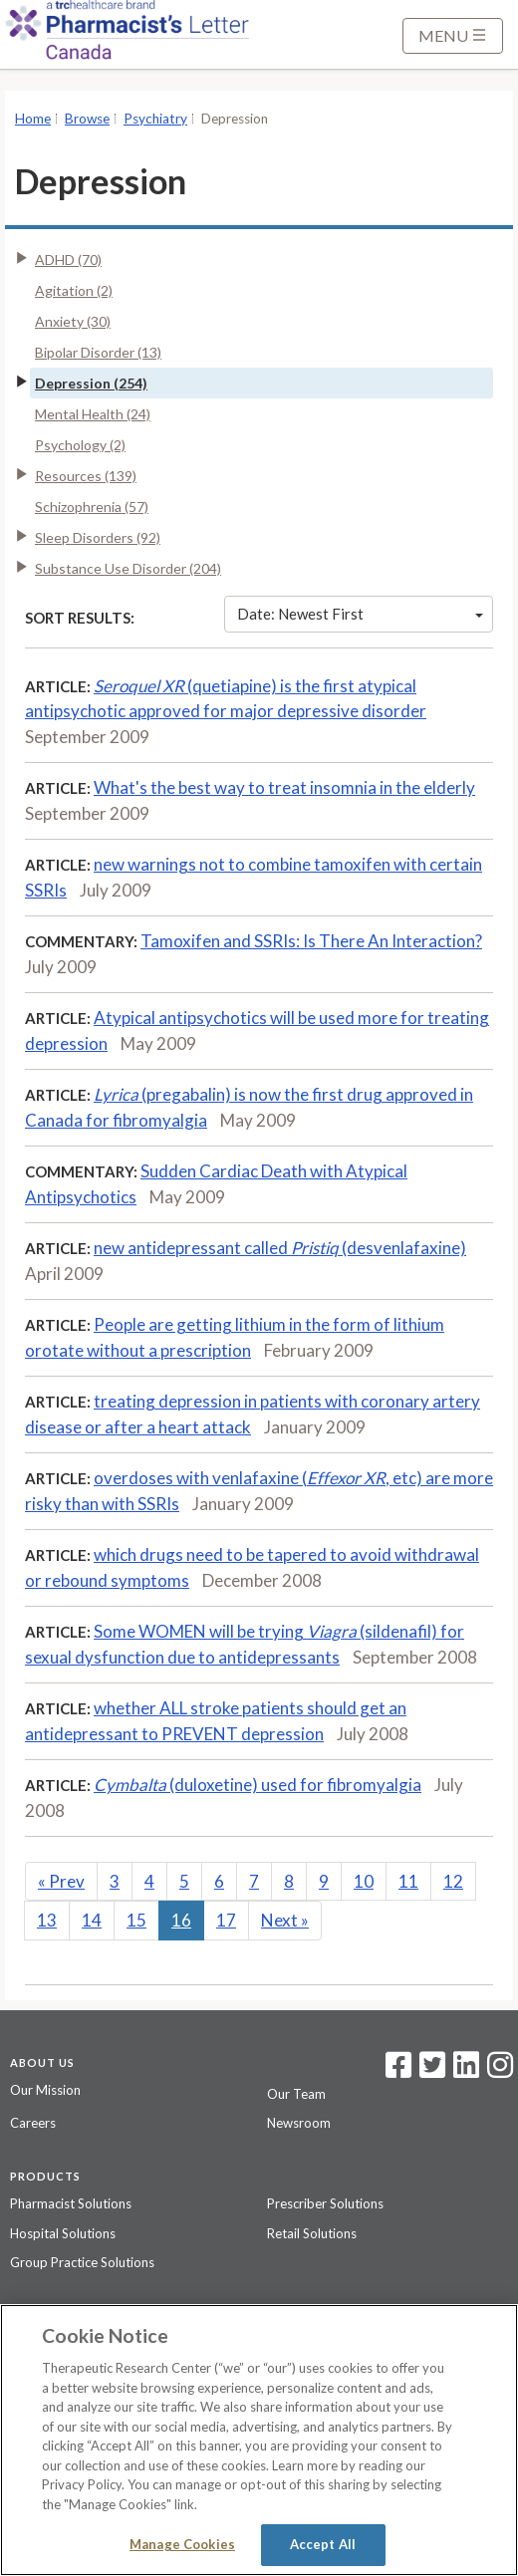 The image size is (518, 2576). I want to click on Schizophrenia (57), so click(91, 506).